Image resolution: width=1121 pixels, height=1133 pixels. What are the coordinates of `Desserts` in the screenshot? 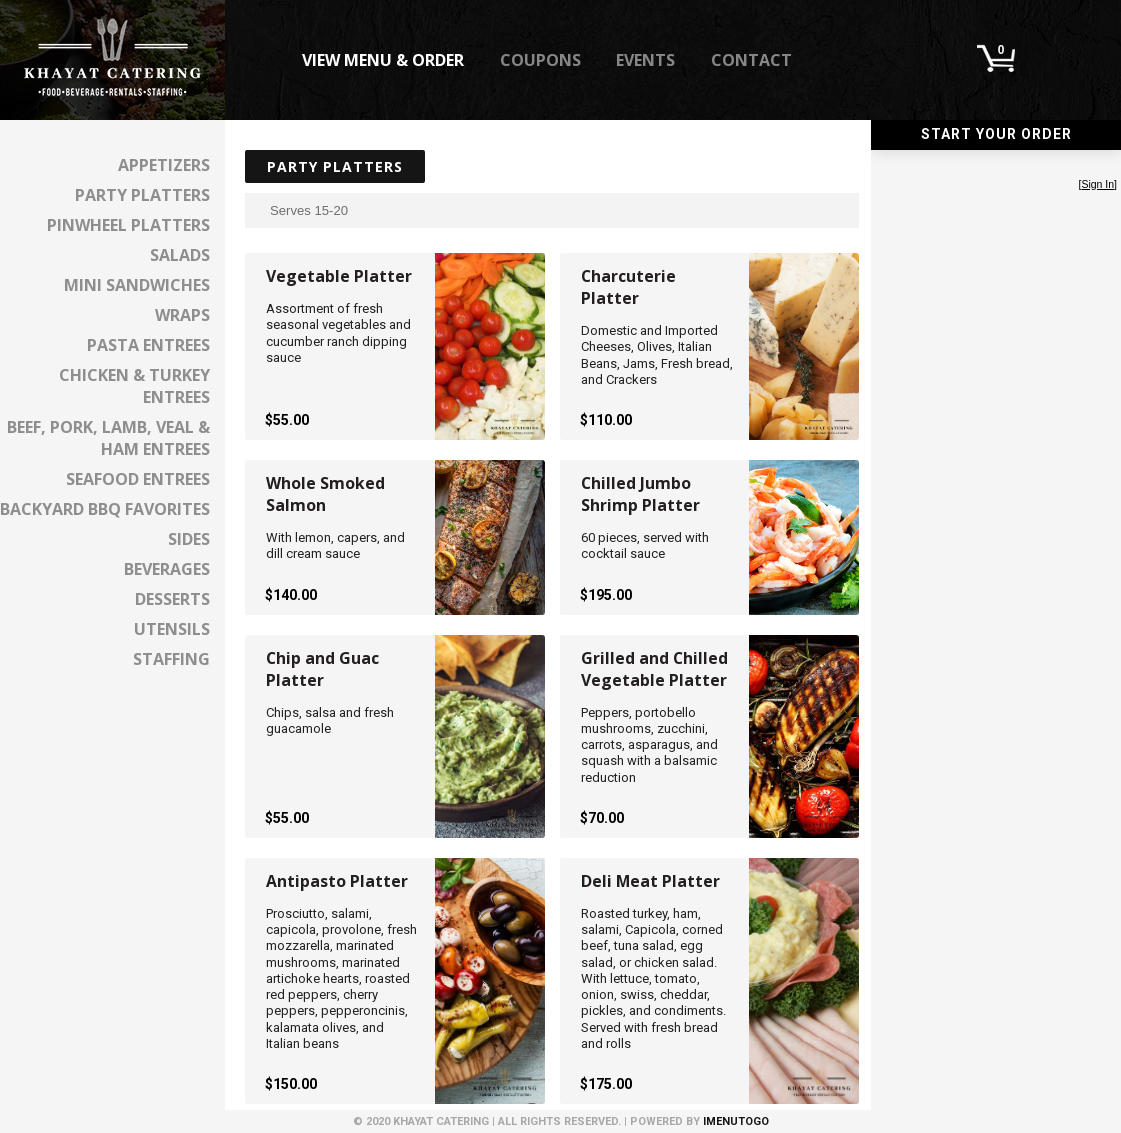 It's located at (172, 599).